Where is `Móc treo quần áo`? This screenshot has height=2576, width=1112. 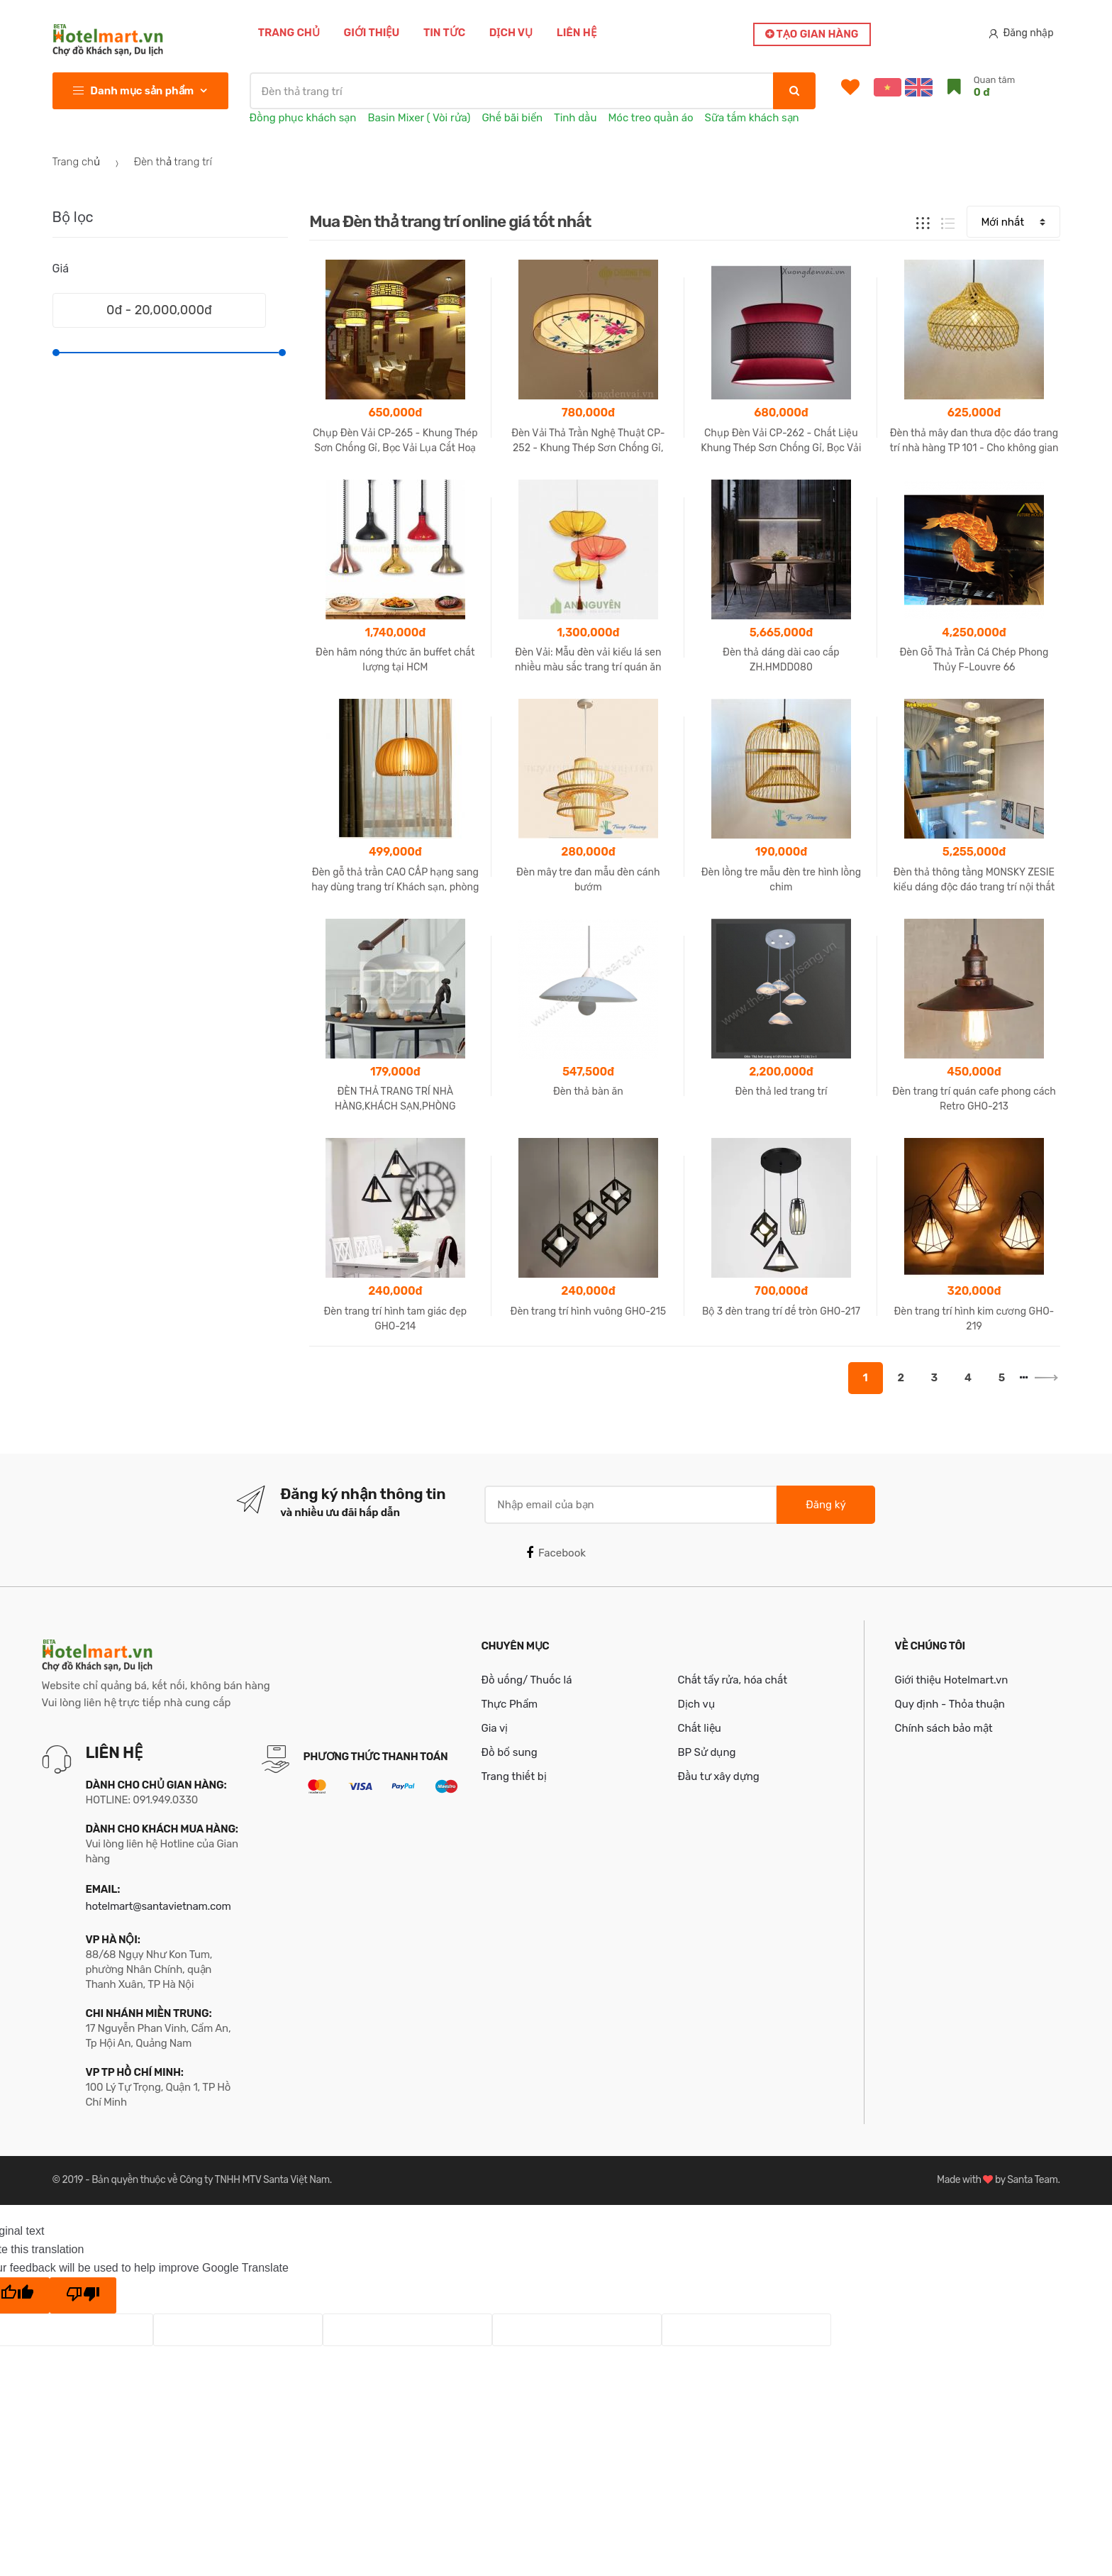
Móc treo quần áo is located at coordinates (650, 117).